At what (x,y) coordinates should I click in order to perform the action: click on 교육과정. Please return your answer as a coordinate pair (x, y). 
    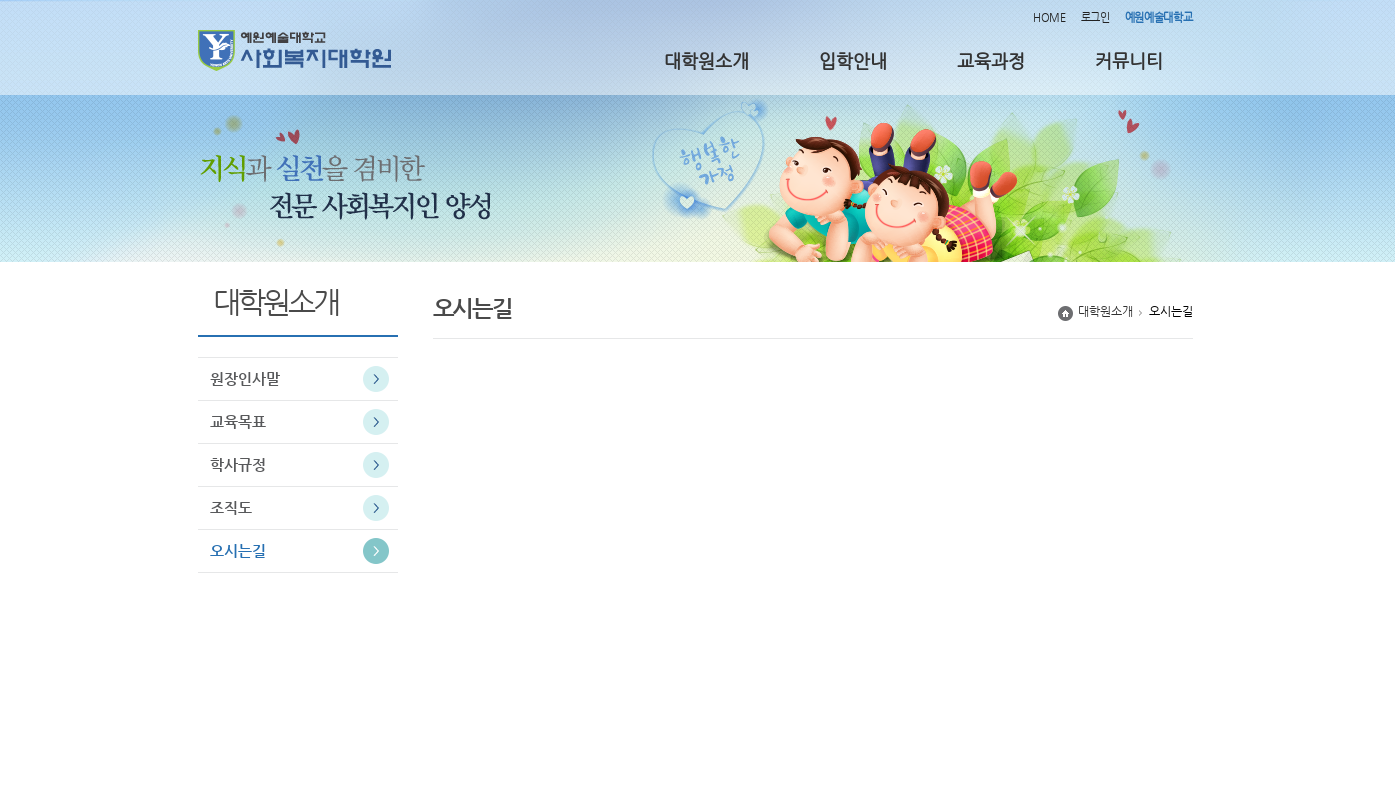
    Looking at the image, I should click on (991, 60).